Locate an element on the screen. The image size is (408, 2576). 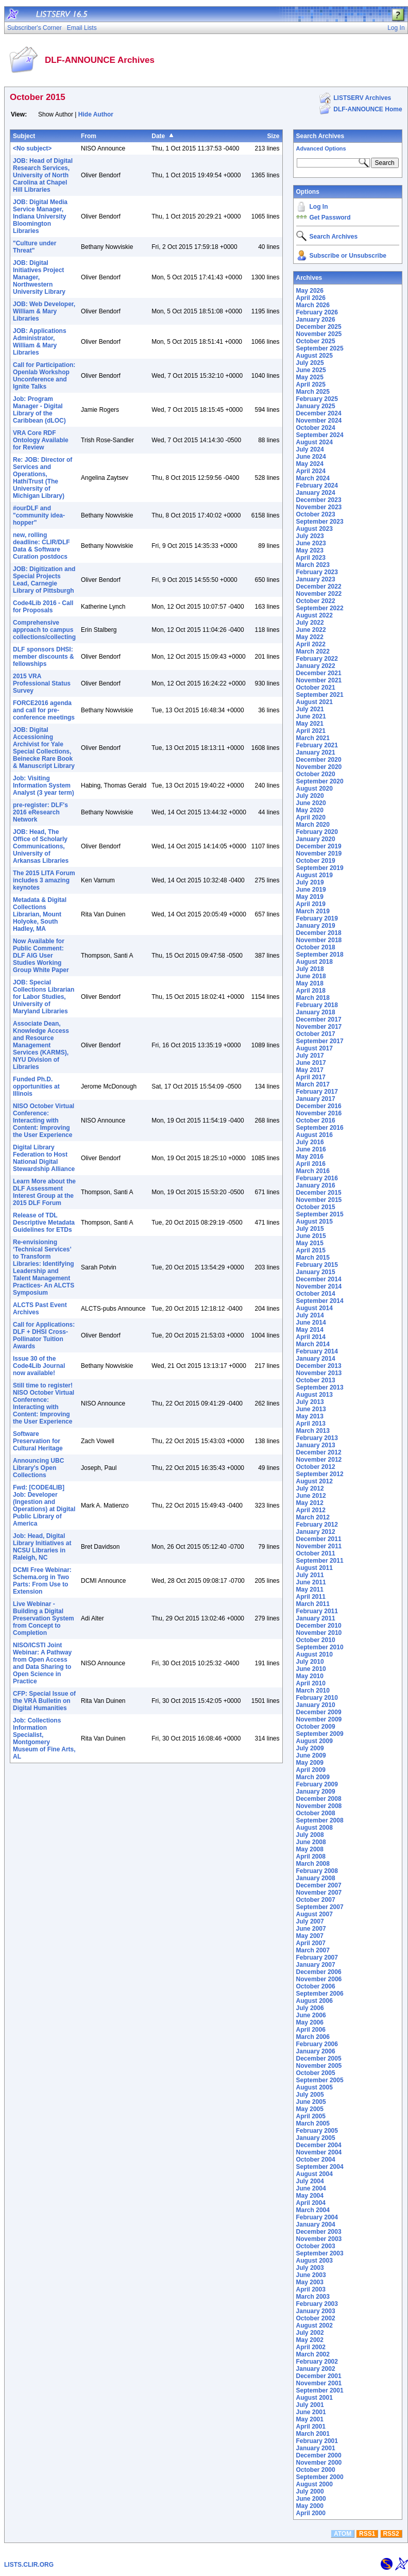
July 2017 is located at coordinates (310, 1055).